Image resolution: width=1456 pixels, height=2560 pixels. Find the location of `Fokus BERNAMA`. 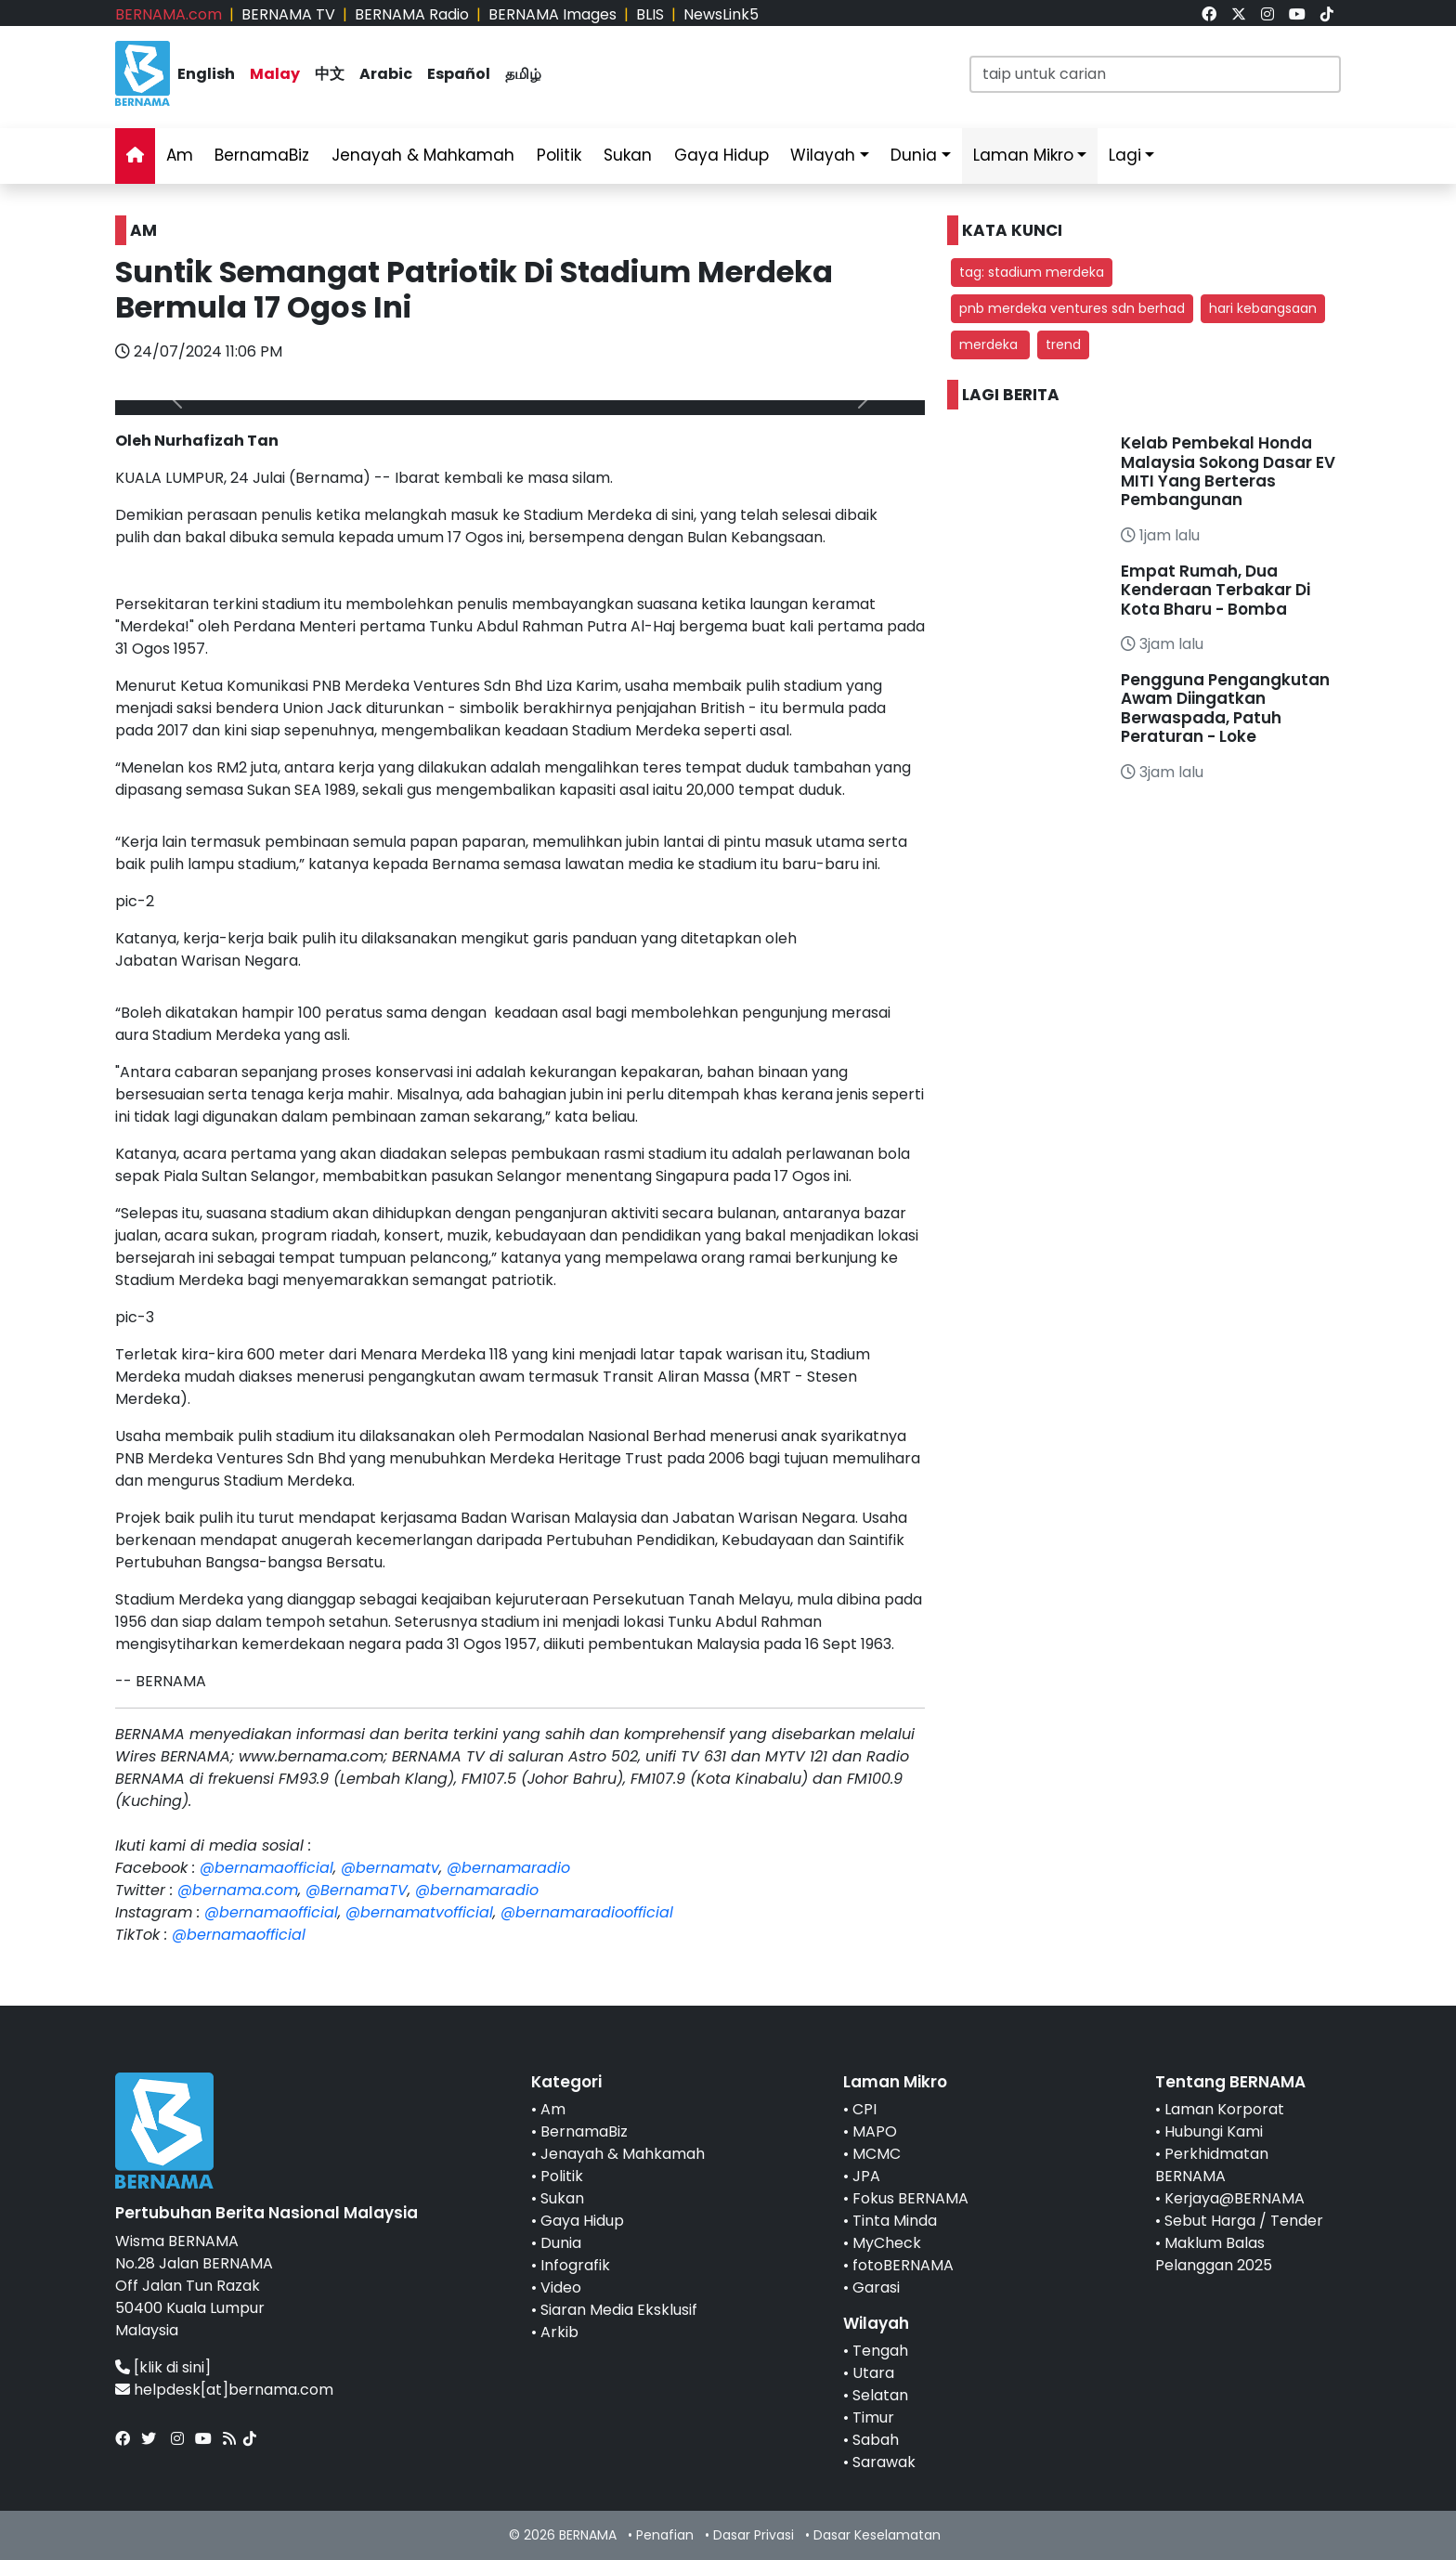

Fokus BERNAMA is located at coordinates (910, 2198).